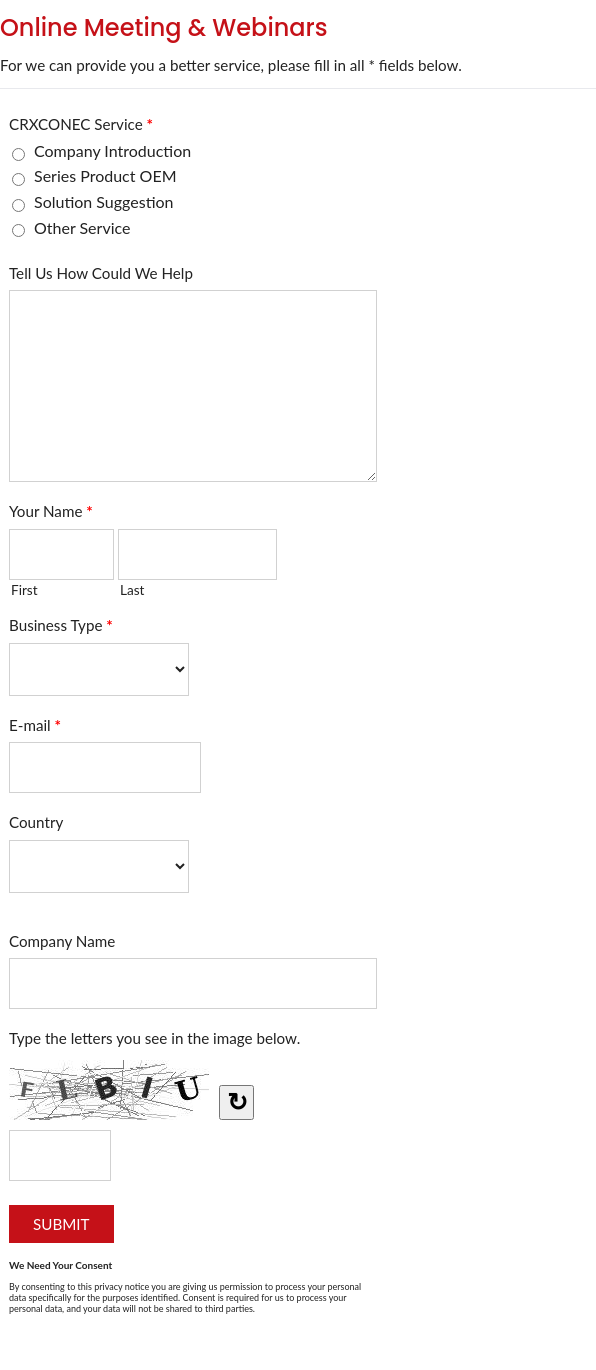 The width and height of the screenshot is (596, 1370). I want to click on Solution Suggestion, so click(104, 201).